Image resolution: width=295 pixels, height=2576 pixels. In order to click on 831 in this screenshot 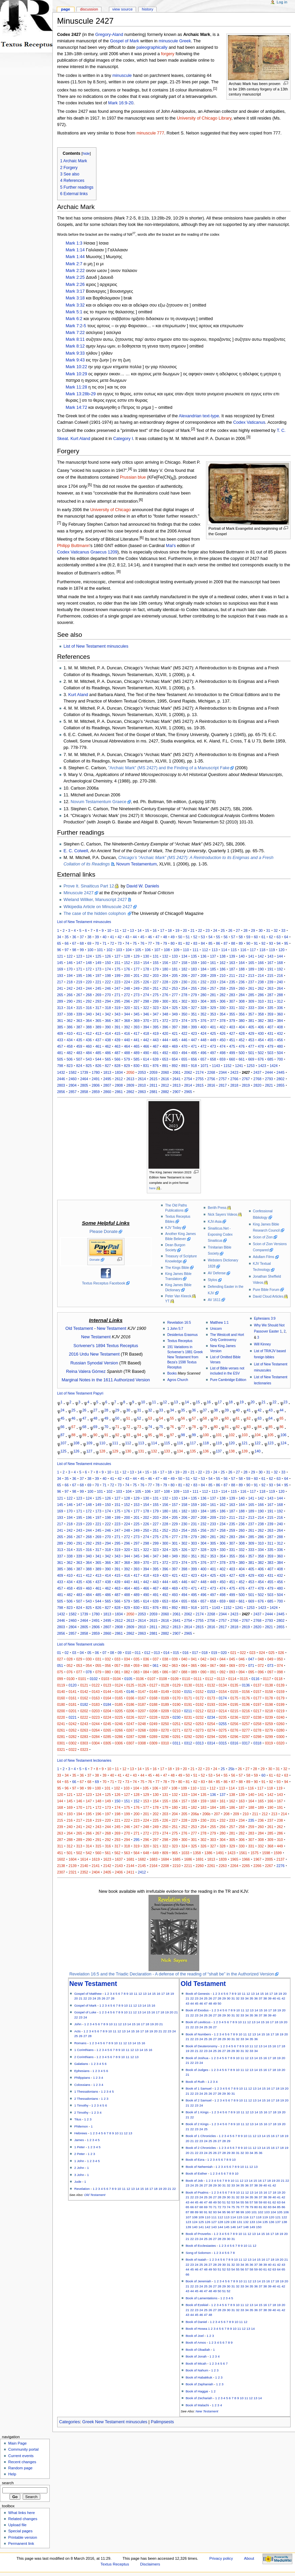, I will do `click(146, 1066)`.